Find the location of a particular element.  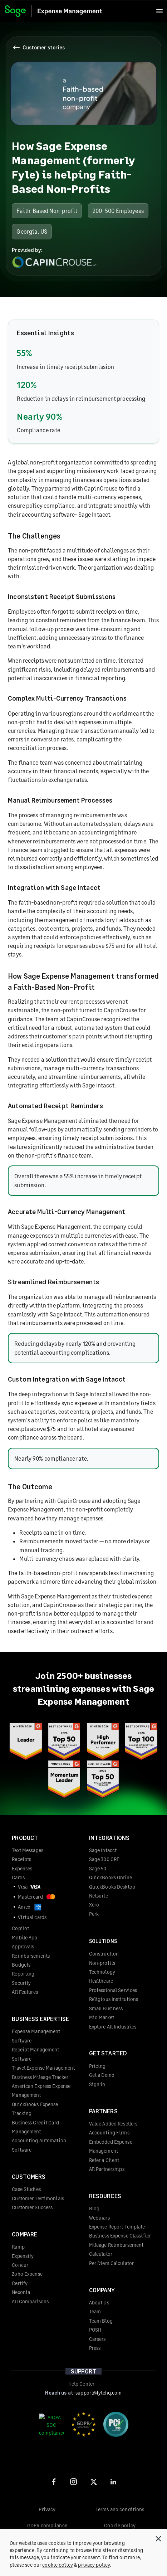

Mid Market is located at coordinates (101, 2017).